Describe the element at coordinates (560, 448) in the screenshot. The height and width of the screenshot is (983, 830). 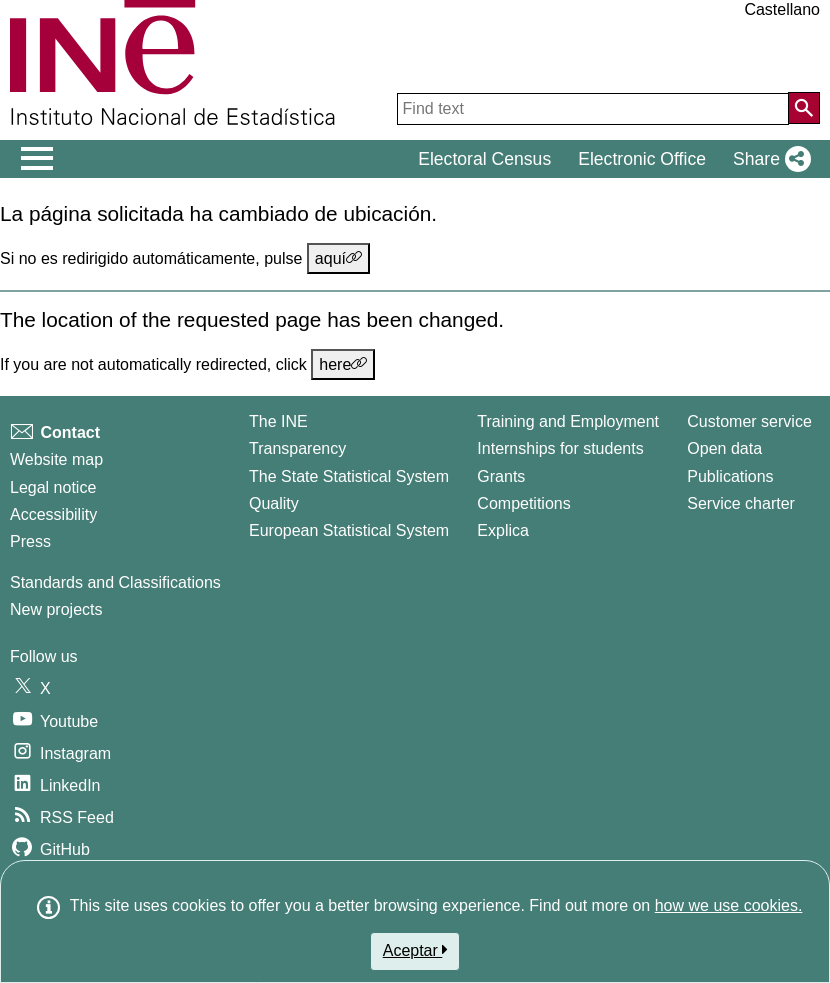
I see `Internships for students` at that location.